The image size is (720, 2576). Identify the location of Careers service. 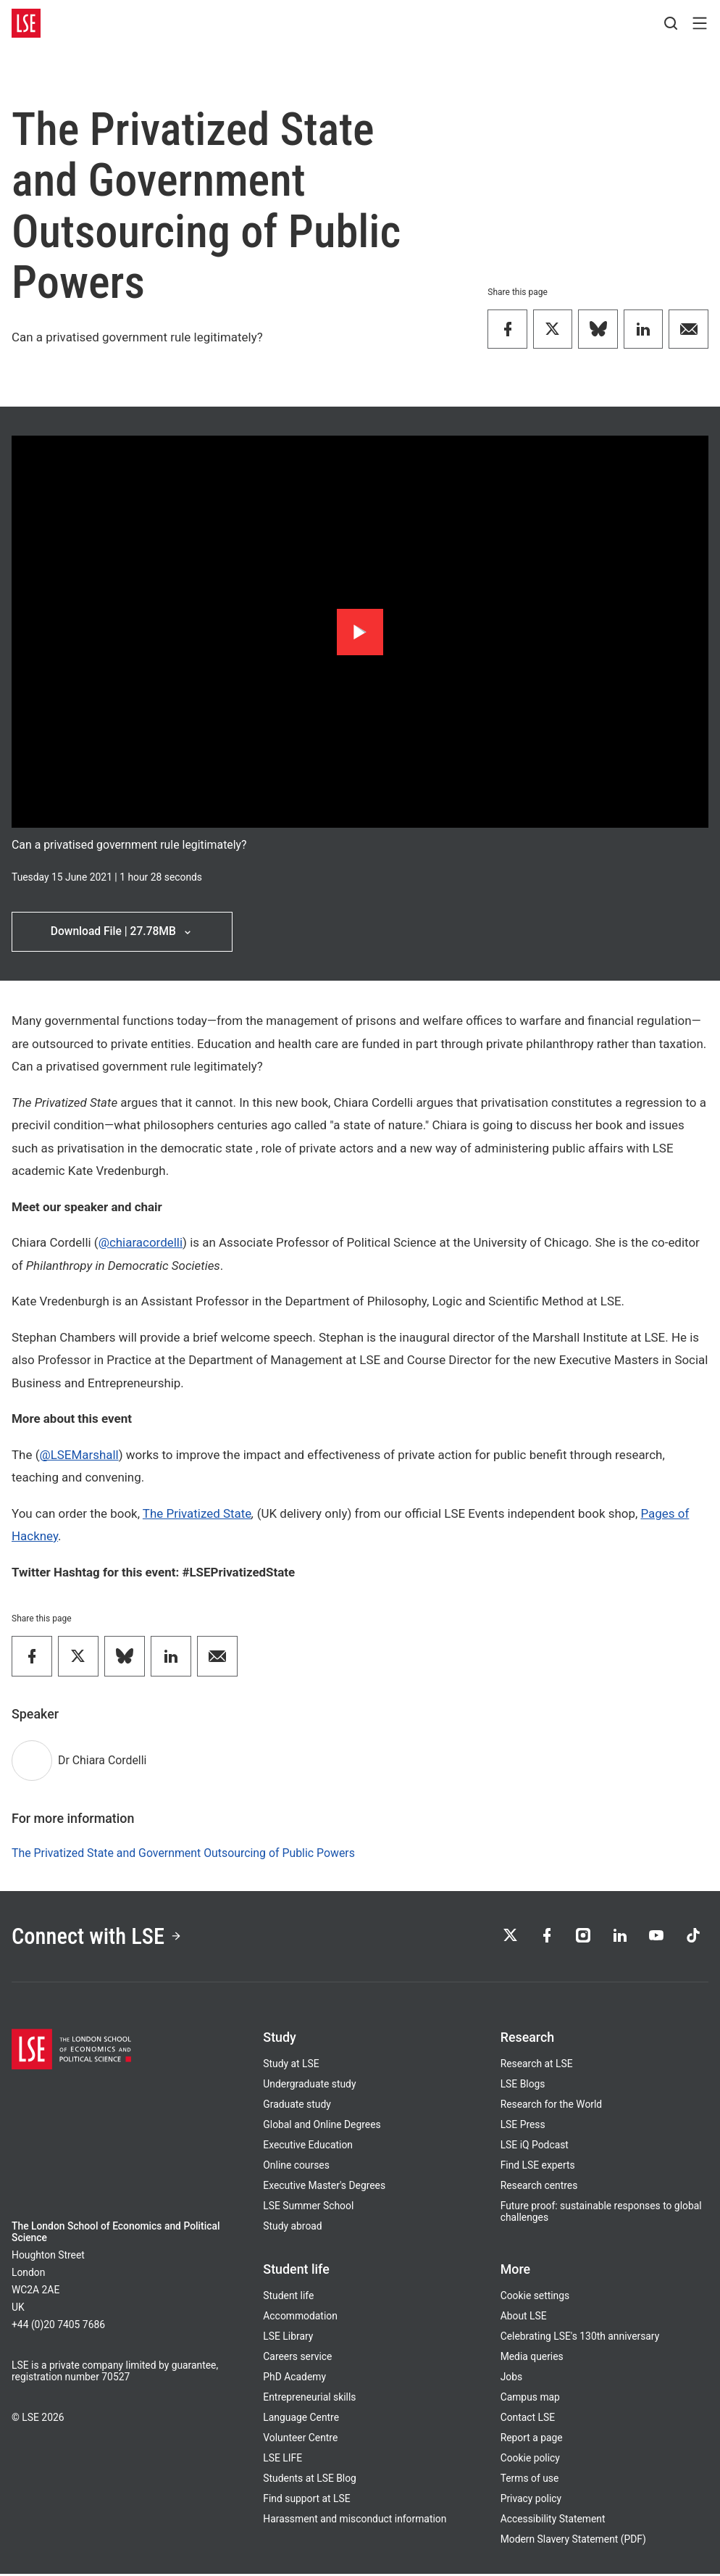
(297, 2358).